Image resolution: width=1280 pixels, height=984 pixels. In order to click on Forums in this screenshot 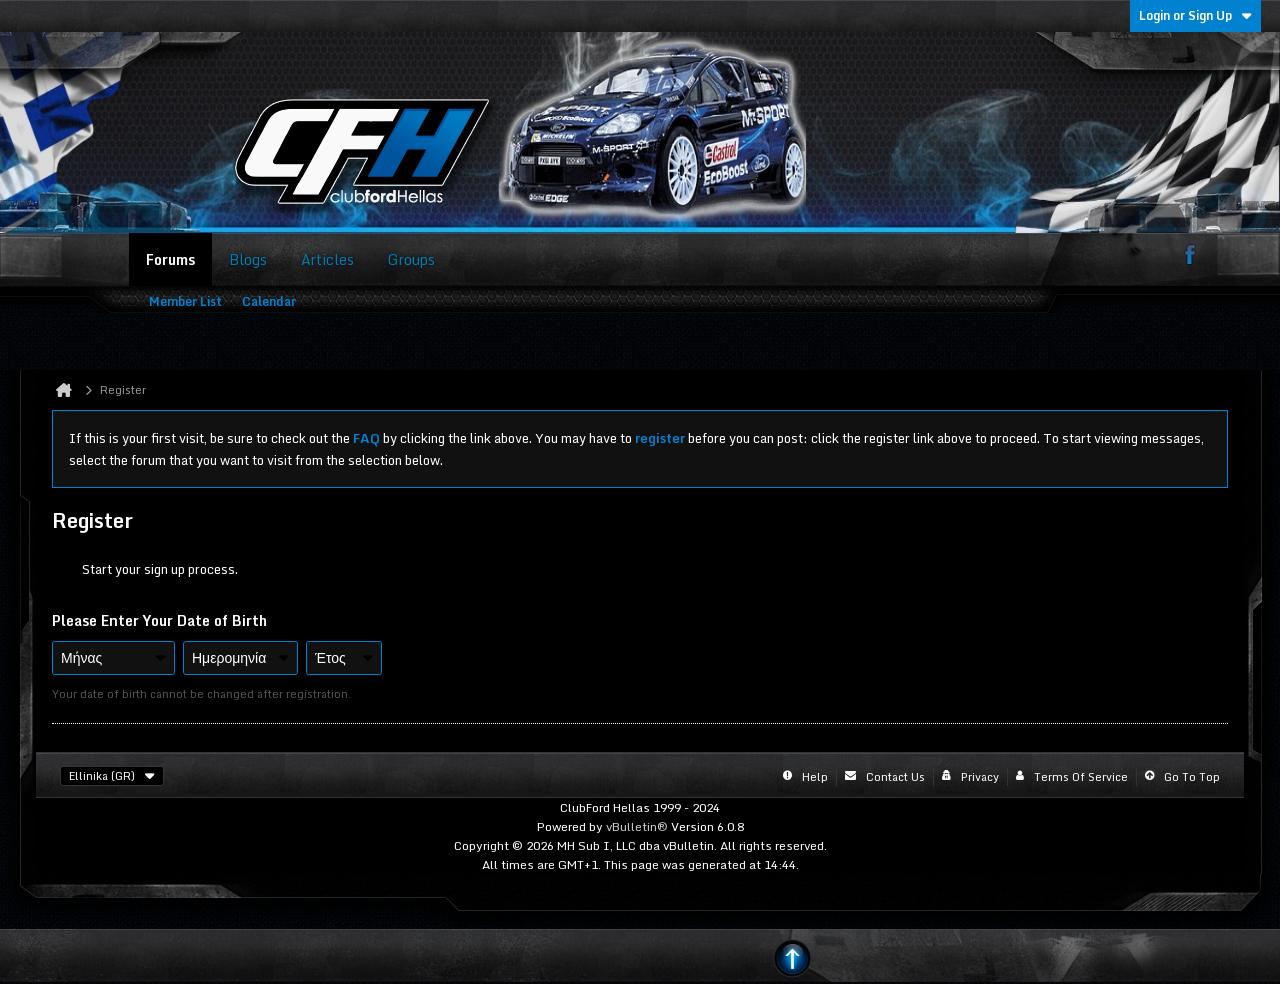, I will do `click(170, 259)`.